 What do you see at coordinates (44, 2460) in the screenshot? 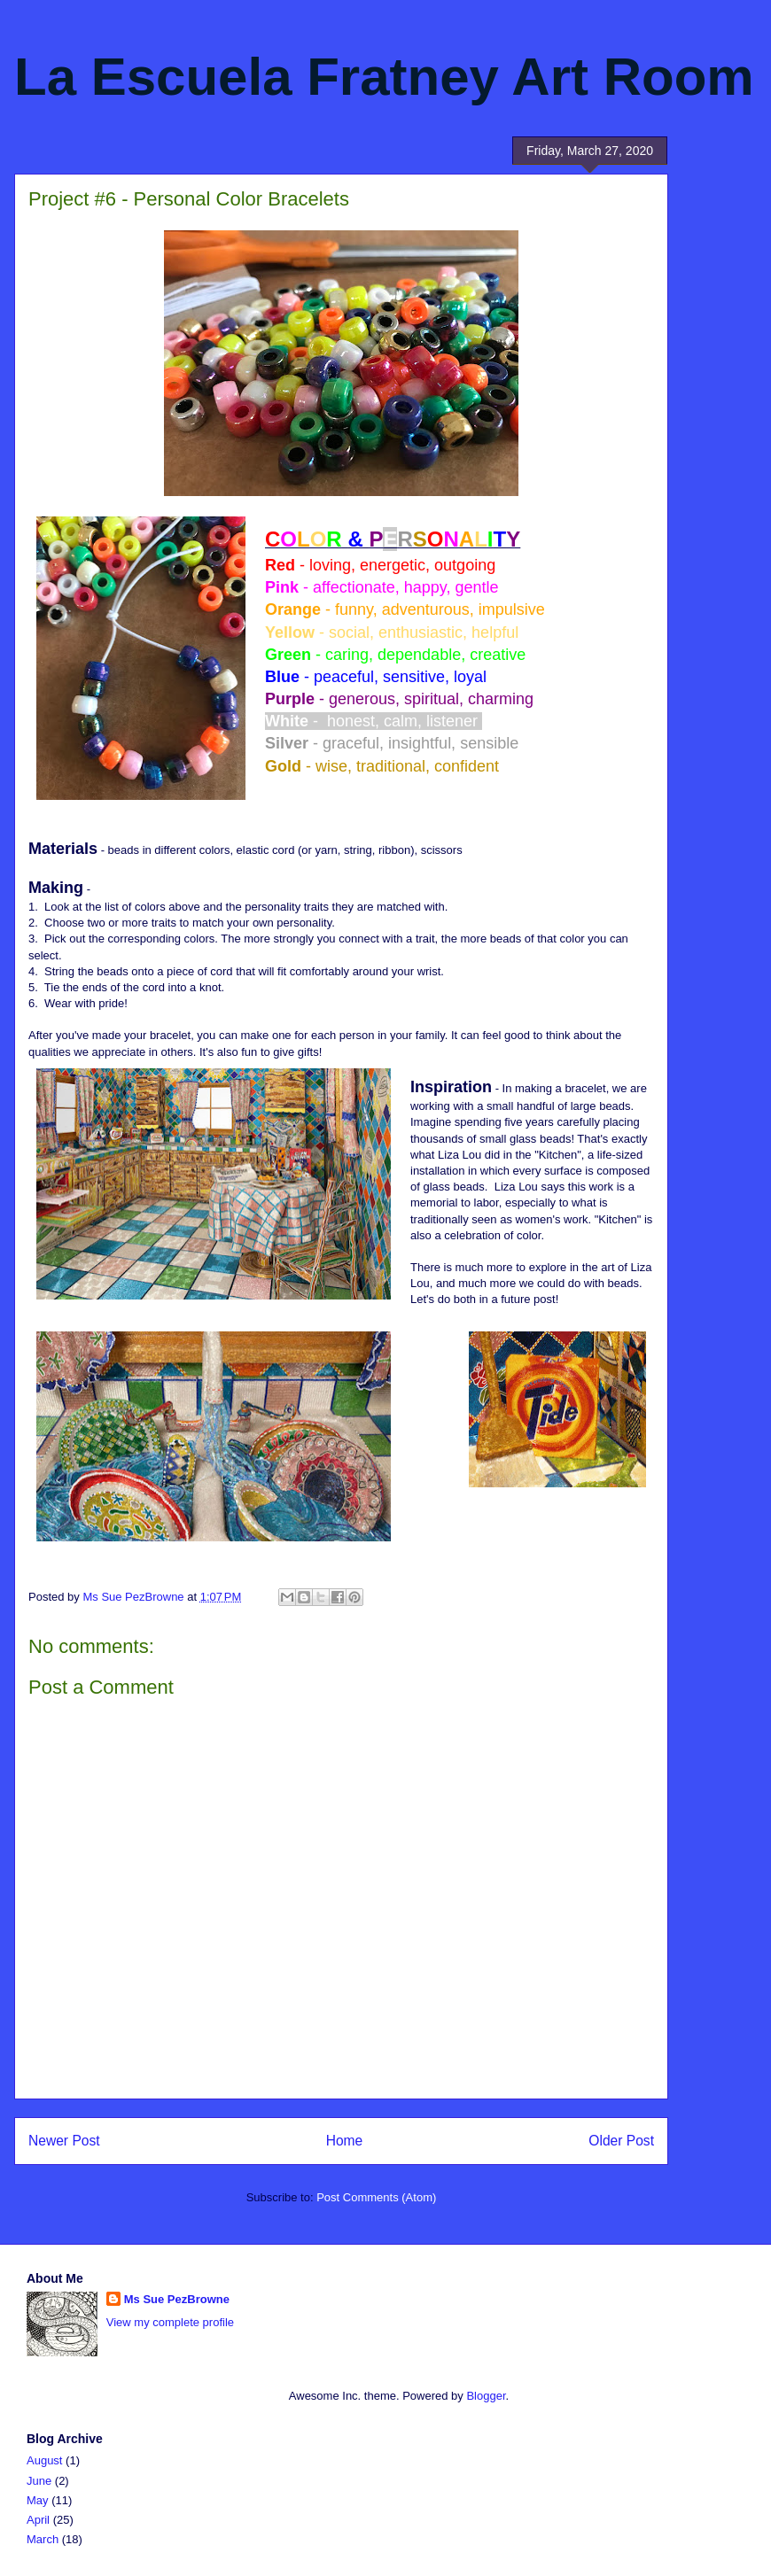
I see `August` at bounding box center [44, 2460].